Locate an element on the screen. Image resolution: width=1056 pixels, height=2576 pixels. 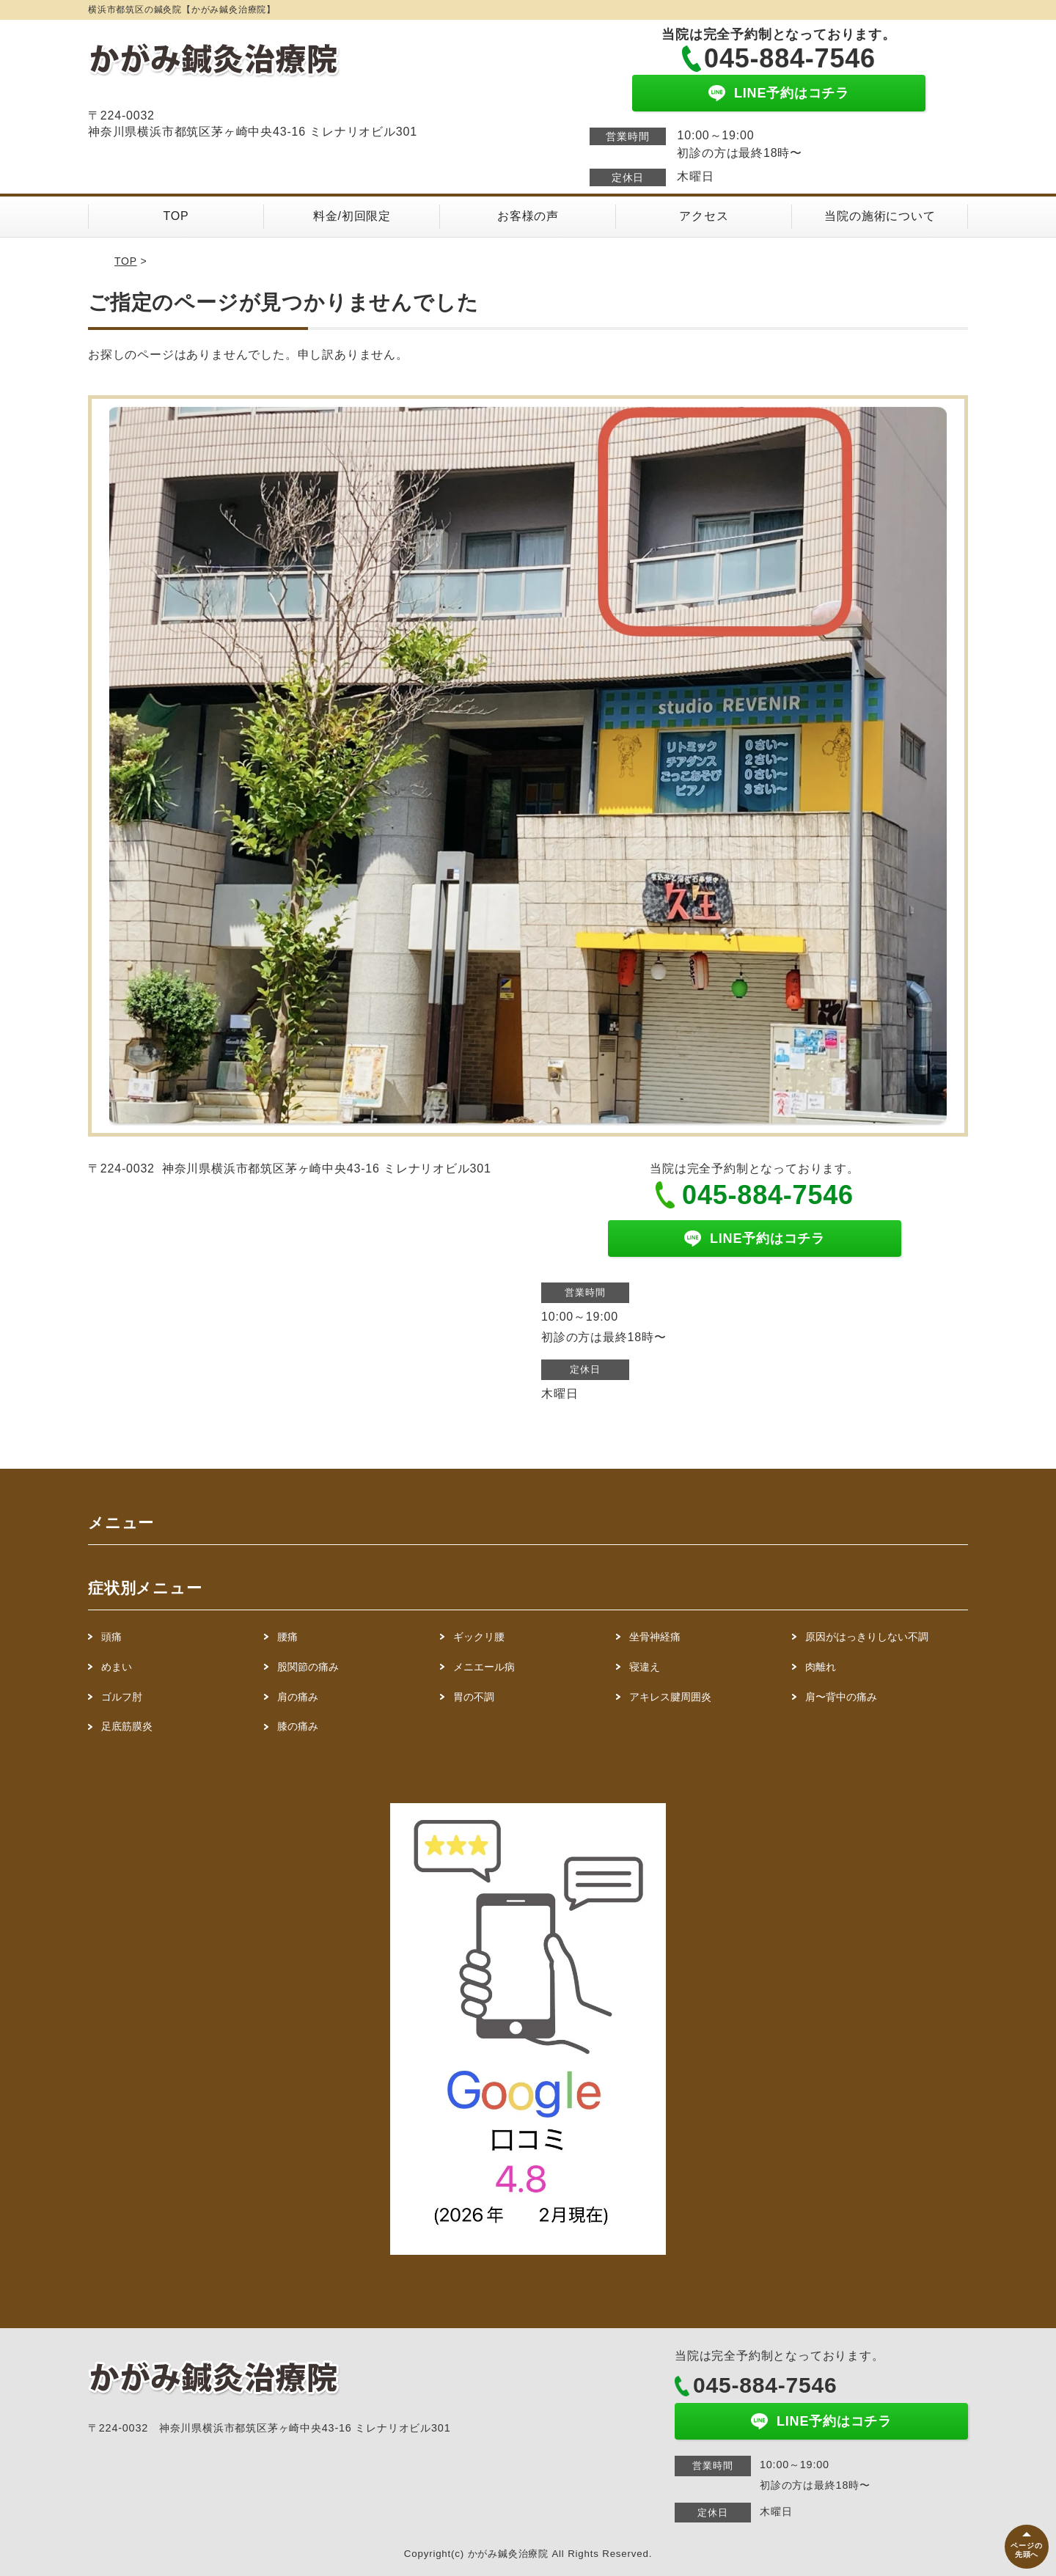
膝の痛み is located at coordinates (297, 1726).